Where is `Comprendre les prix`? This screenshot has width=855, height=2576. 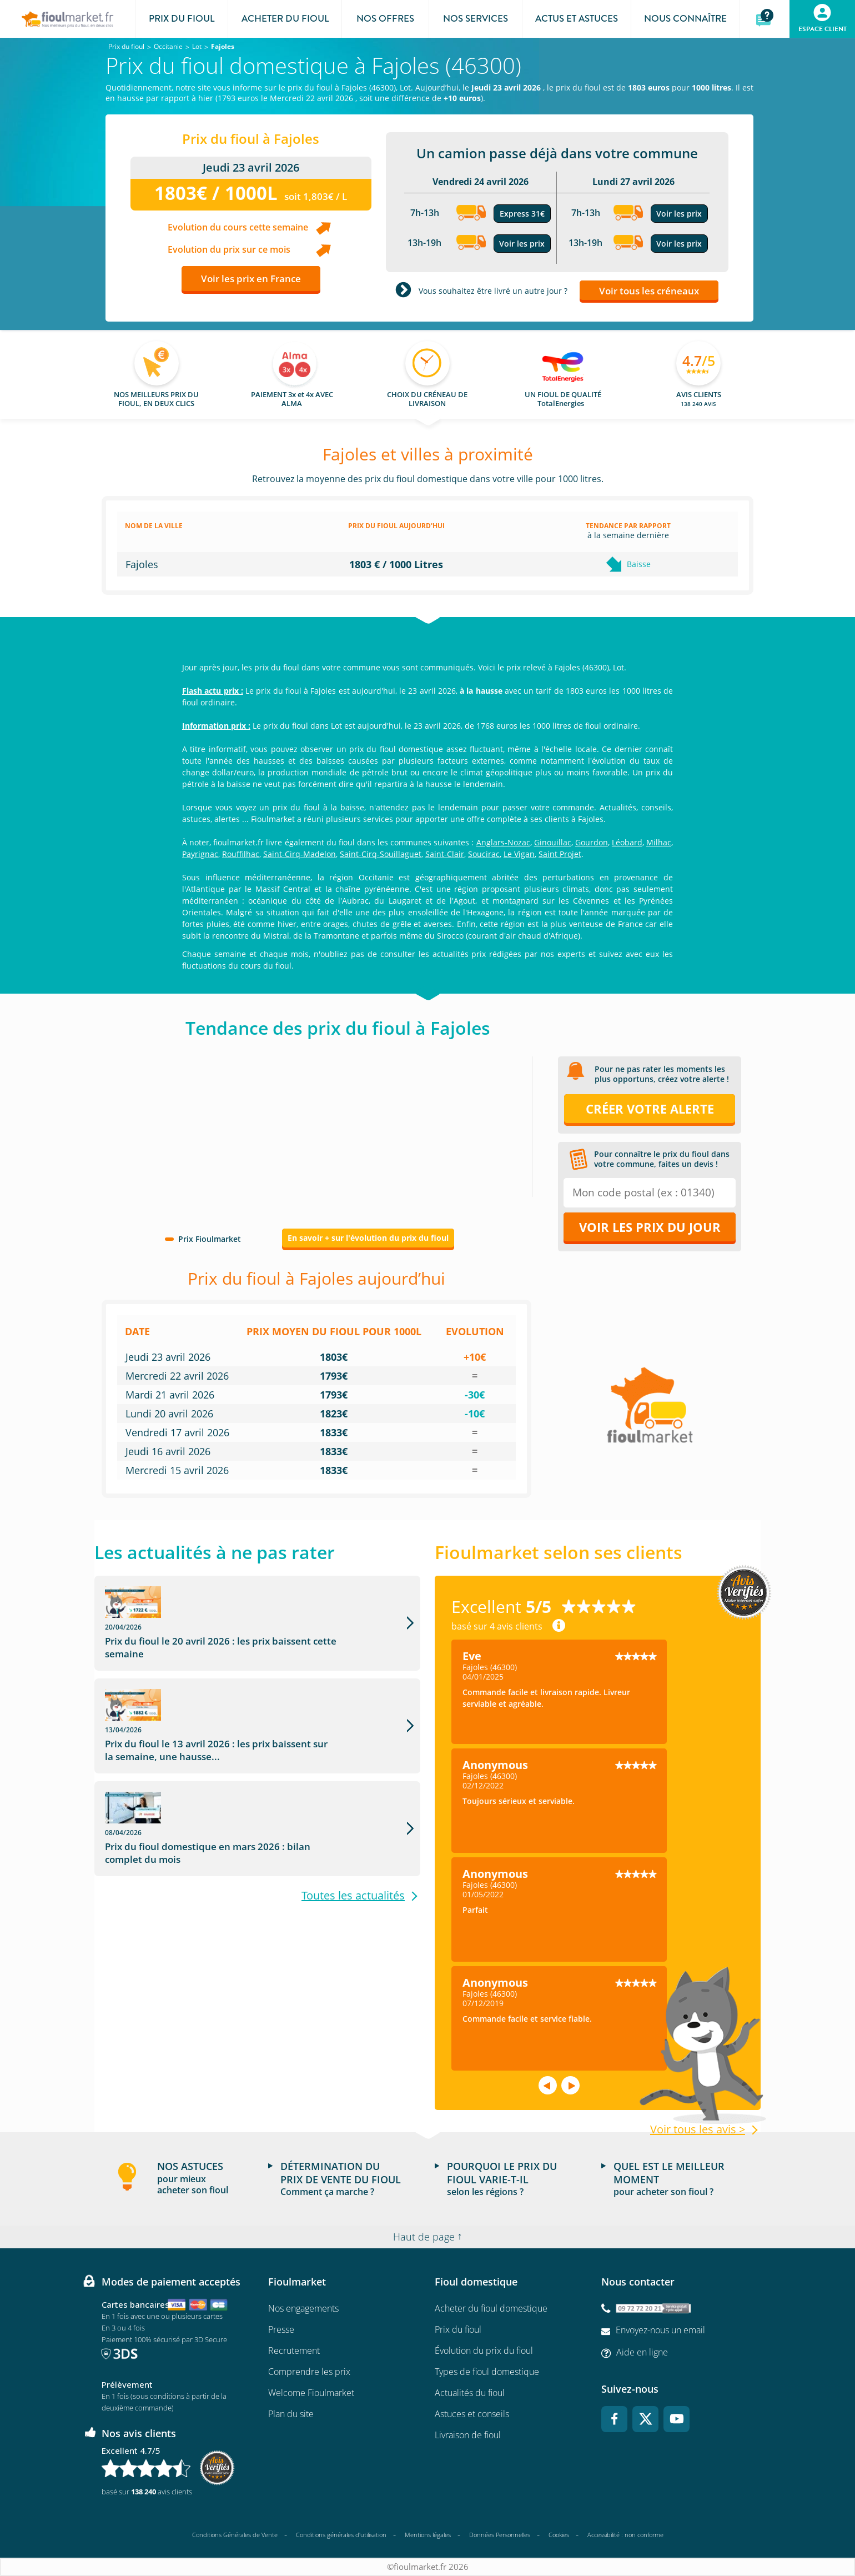
Comprendre les prix is located at coordinates (309, 2371).